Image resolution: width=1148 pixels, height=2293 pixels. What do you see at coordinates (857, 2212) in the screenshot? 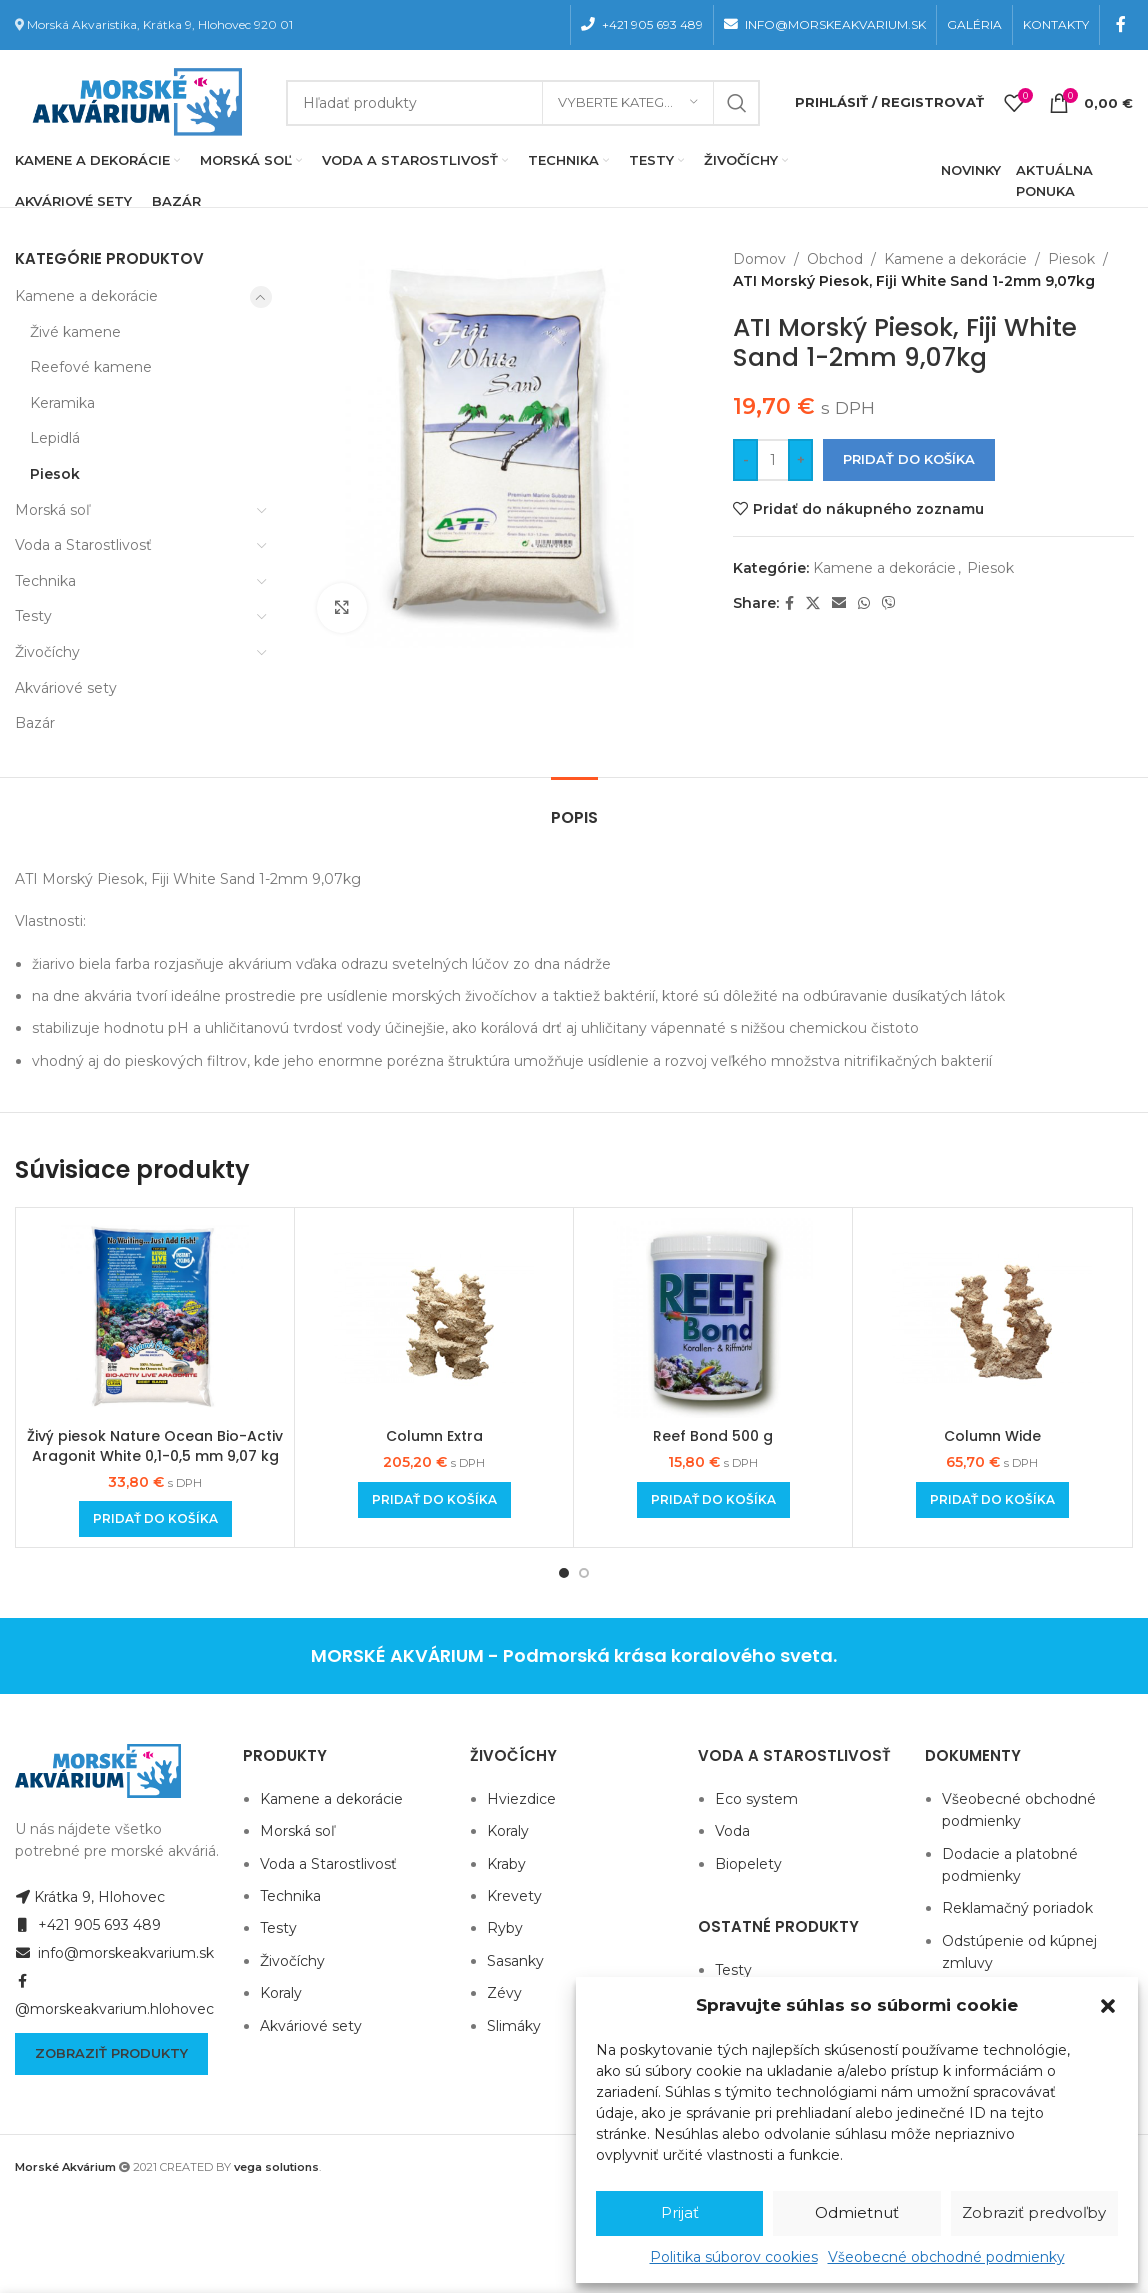
I see `Odmietnuť` at bounding box center [857, 2212].